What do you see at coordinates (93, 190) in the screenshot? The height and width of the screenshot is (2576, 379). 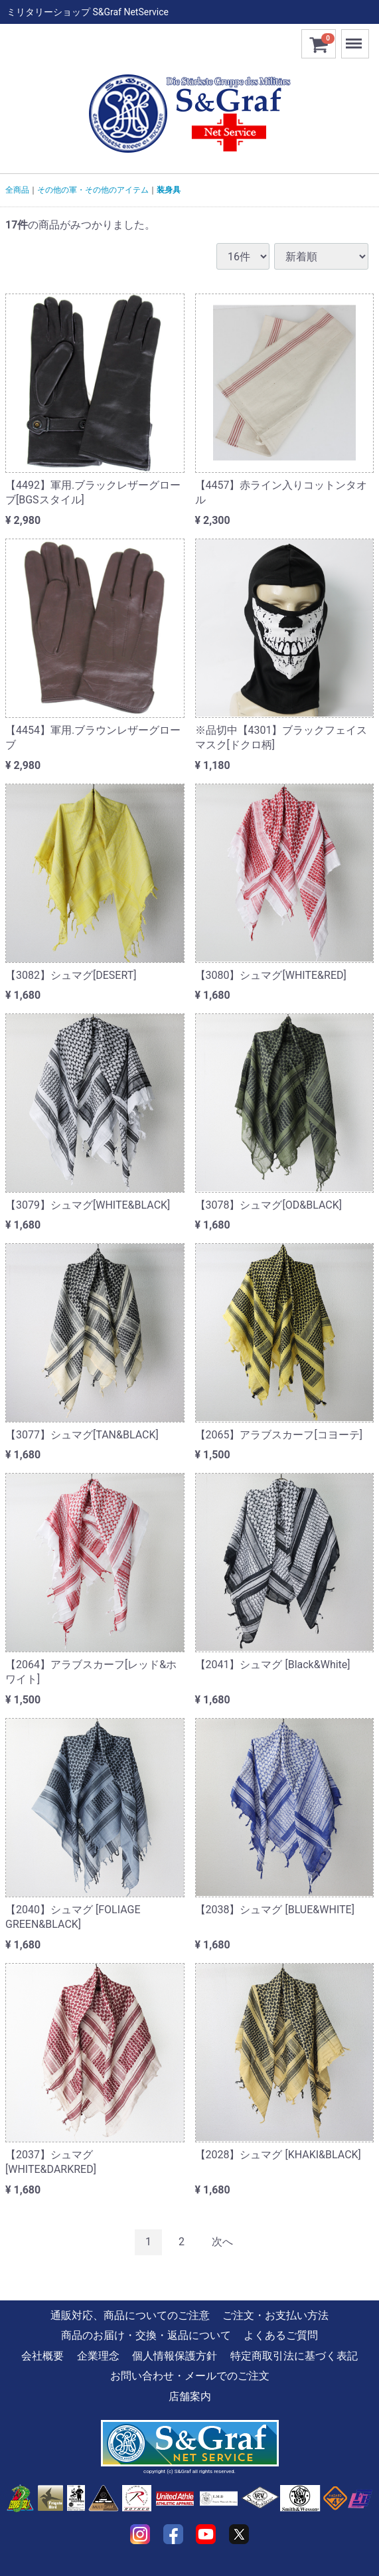 I see `その他の軍・その他のアイテム` at bounding box center [93, 190].